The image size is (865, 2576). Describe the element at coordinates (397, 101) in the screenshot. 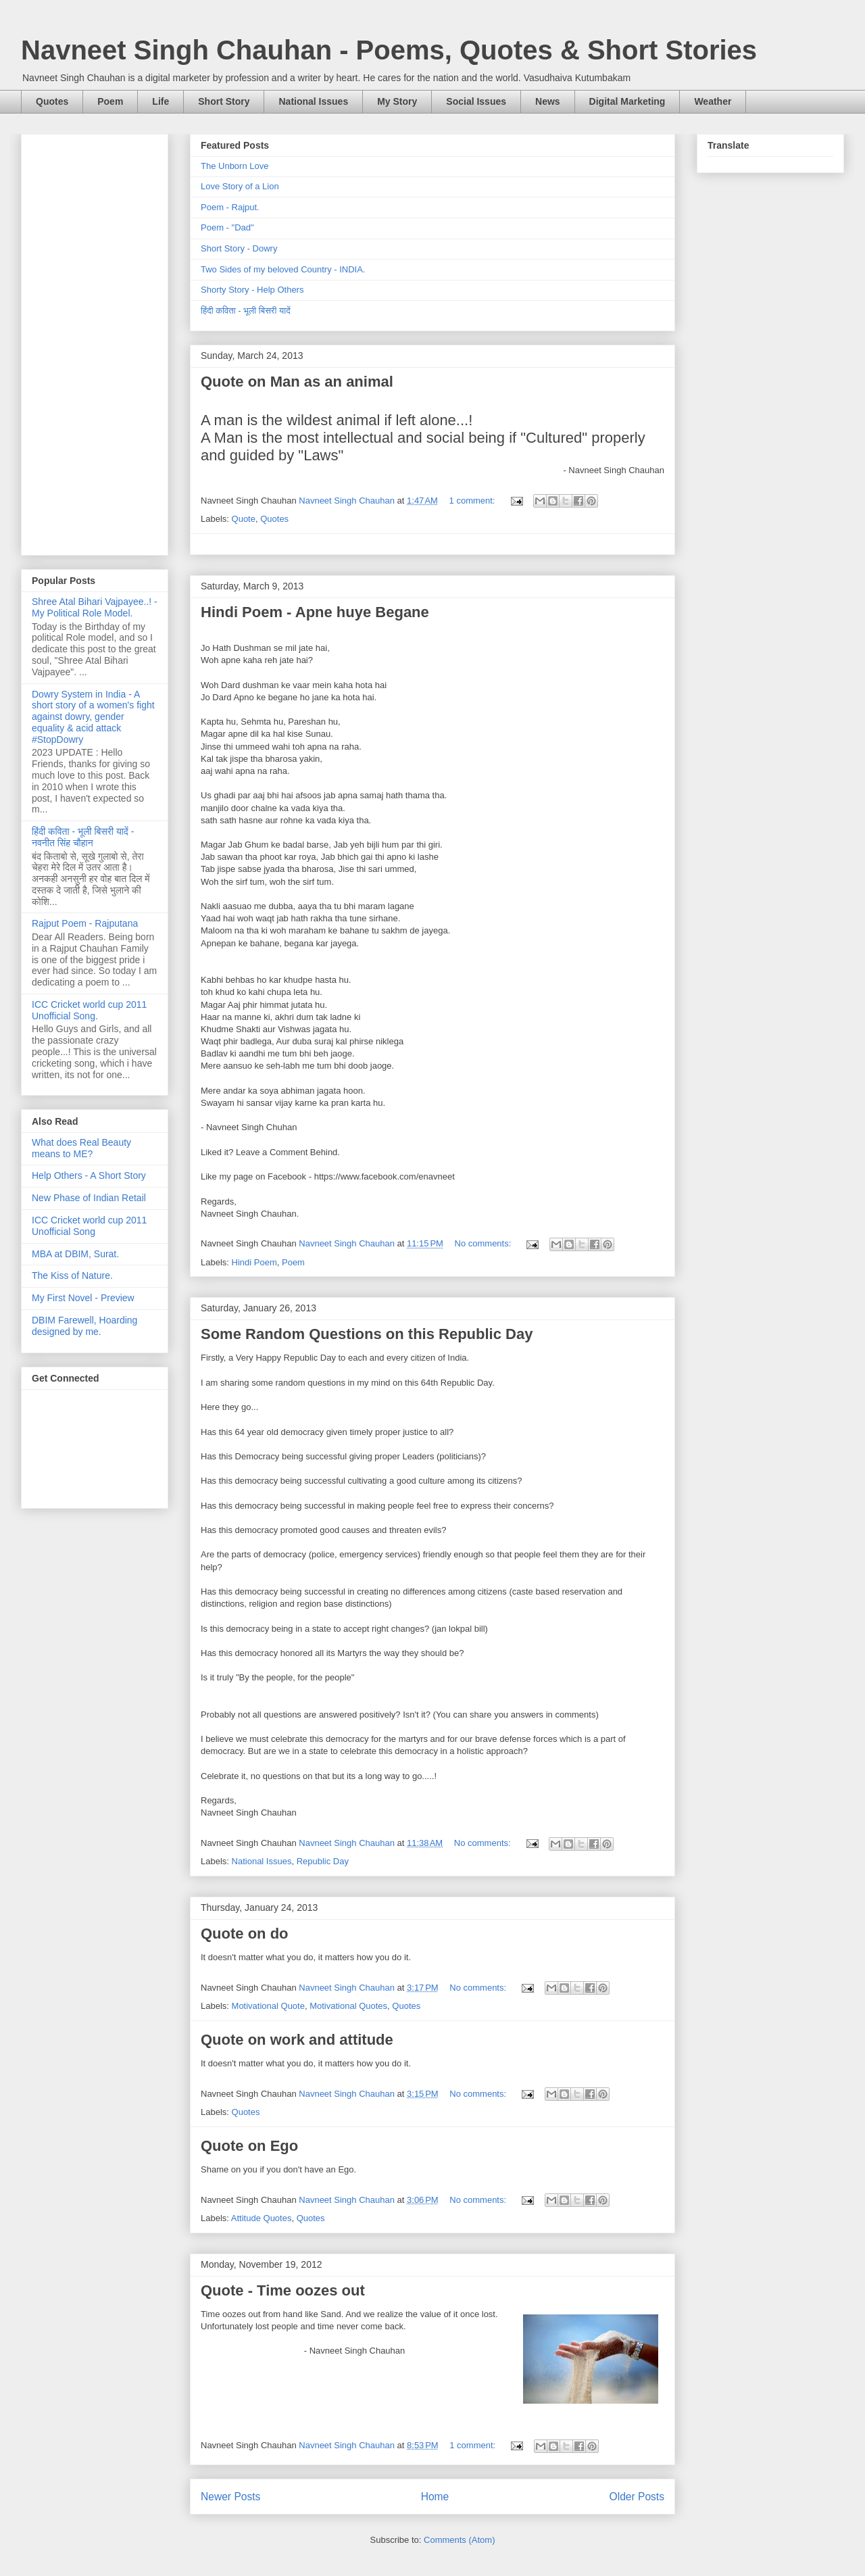

I see `My Story` at that location.